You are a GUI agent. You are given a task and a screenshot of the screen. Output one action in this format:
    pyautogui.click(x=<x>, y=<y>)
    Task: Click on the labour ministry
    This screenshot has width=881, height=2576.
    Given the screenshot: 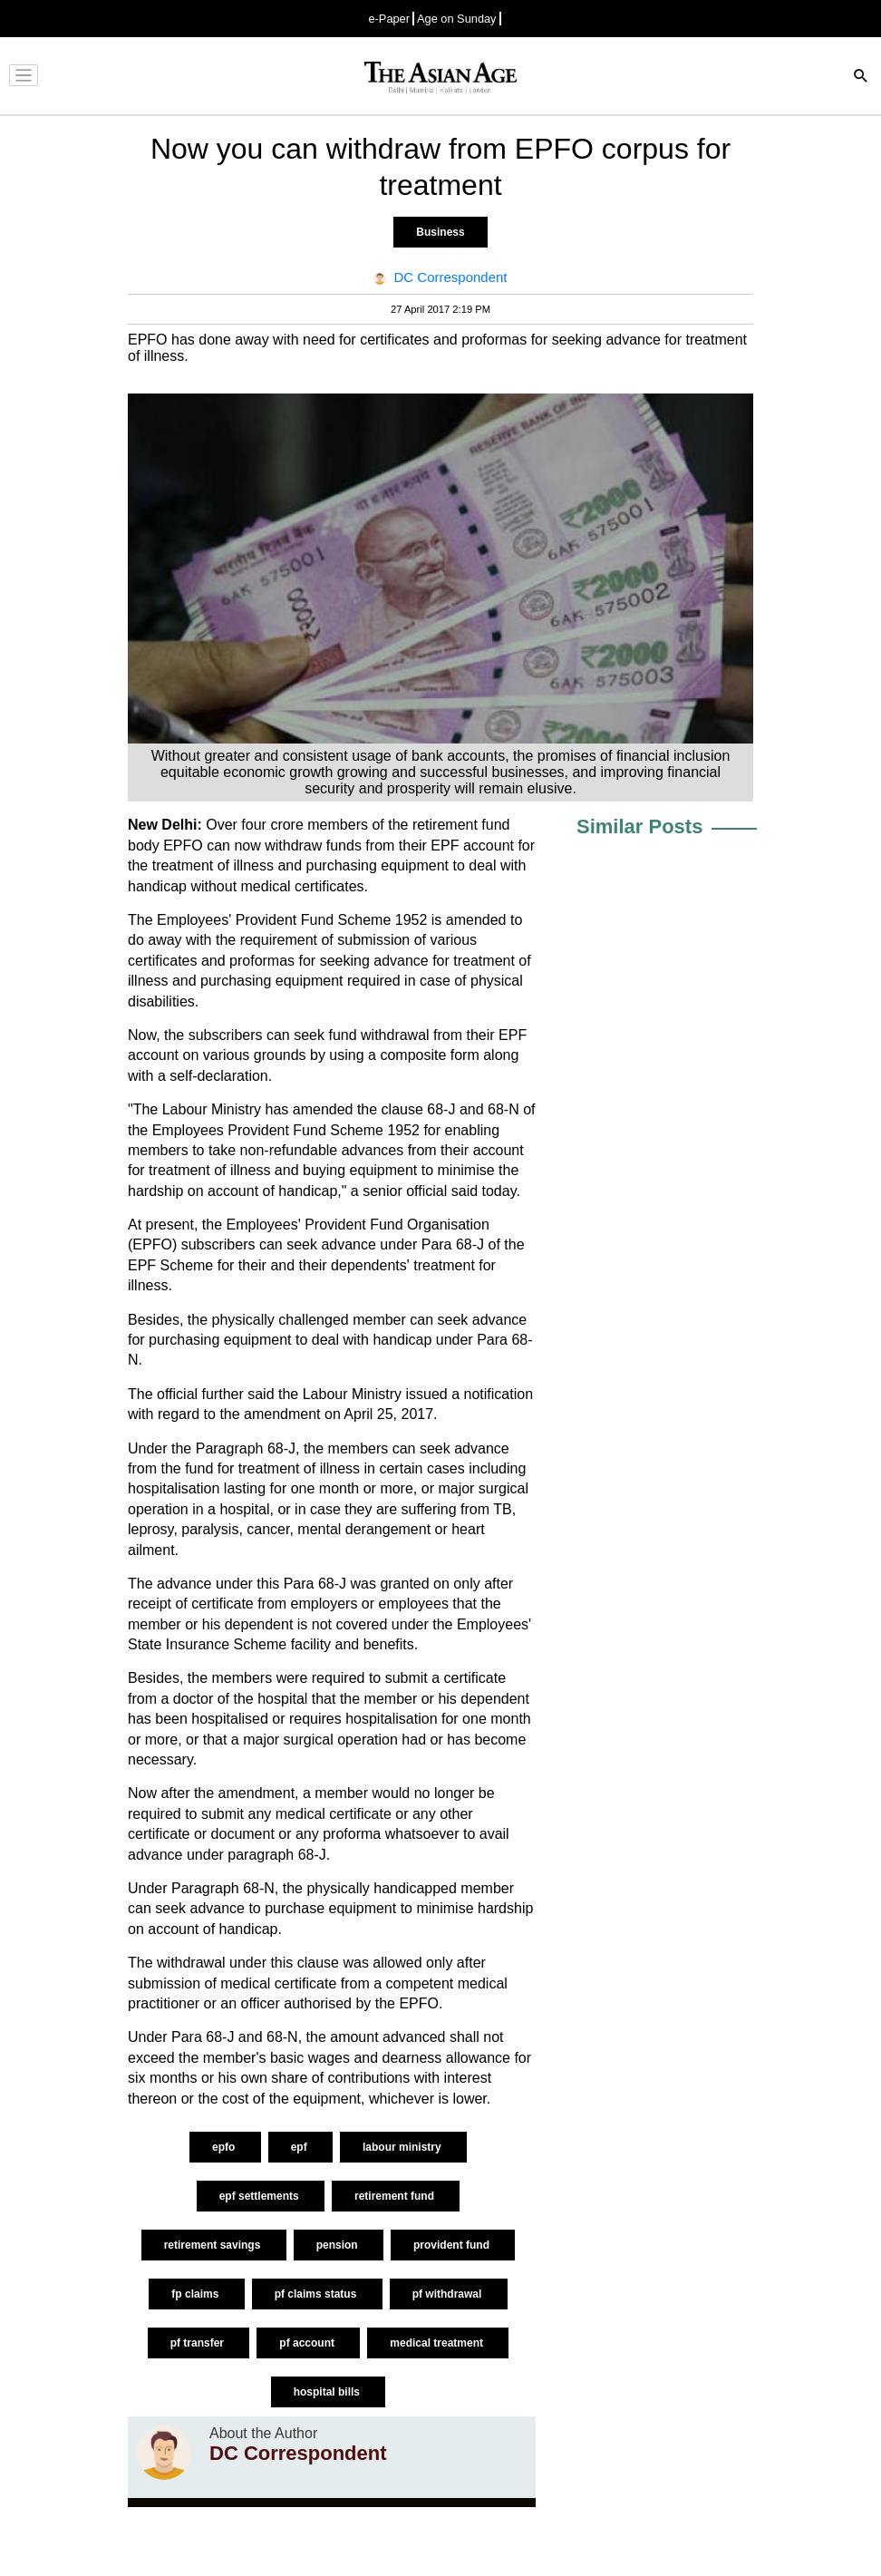 What is the action you would take?
    pyautogui.click(x=403, y=2147)
    